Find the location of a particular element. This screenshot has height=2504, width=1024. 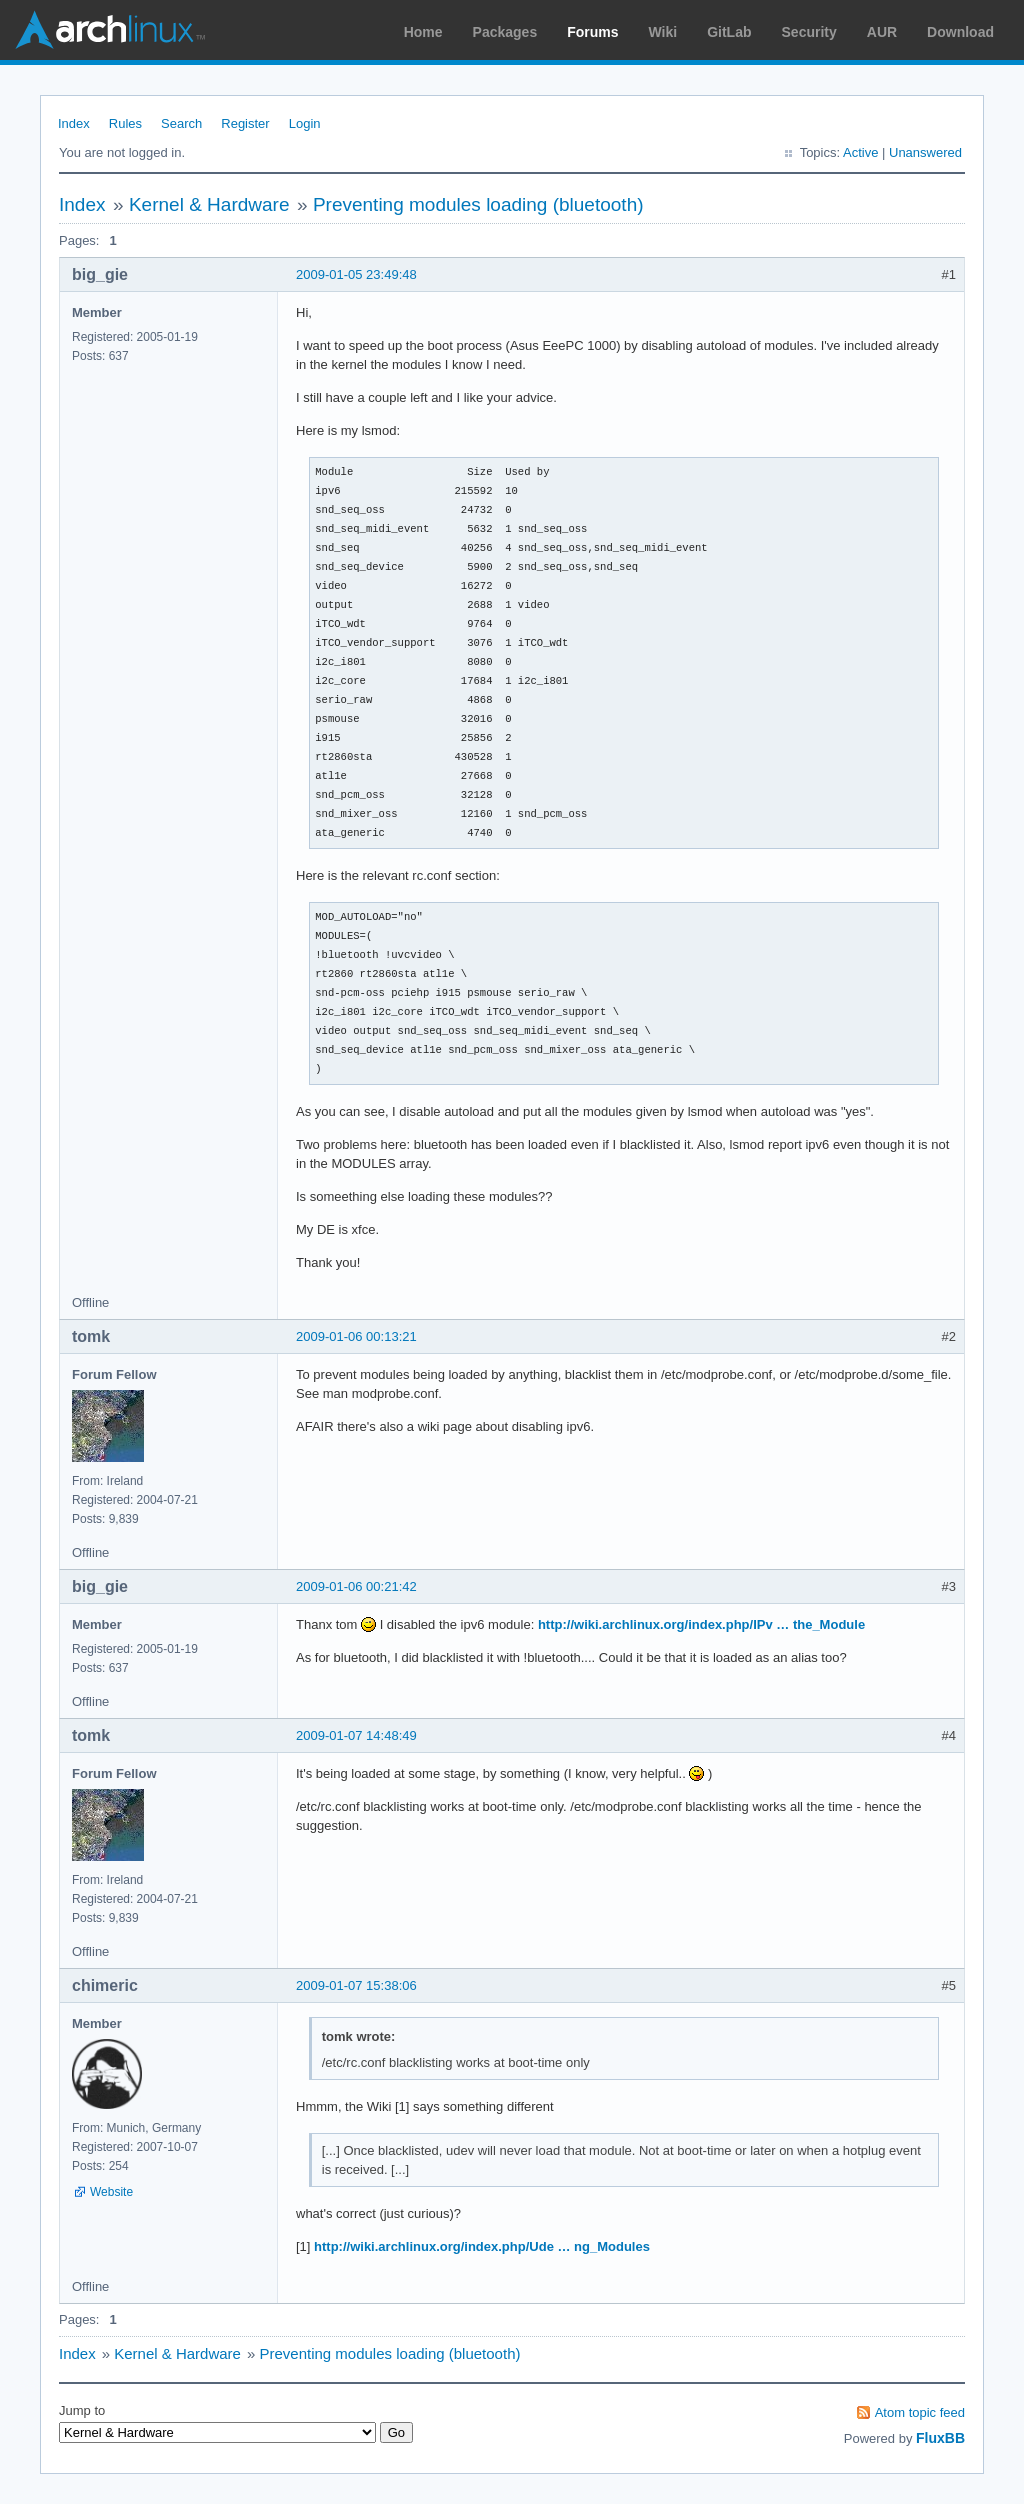

2009-01-06 00:21:42 is located at coordinates (356, 1586).